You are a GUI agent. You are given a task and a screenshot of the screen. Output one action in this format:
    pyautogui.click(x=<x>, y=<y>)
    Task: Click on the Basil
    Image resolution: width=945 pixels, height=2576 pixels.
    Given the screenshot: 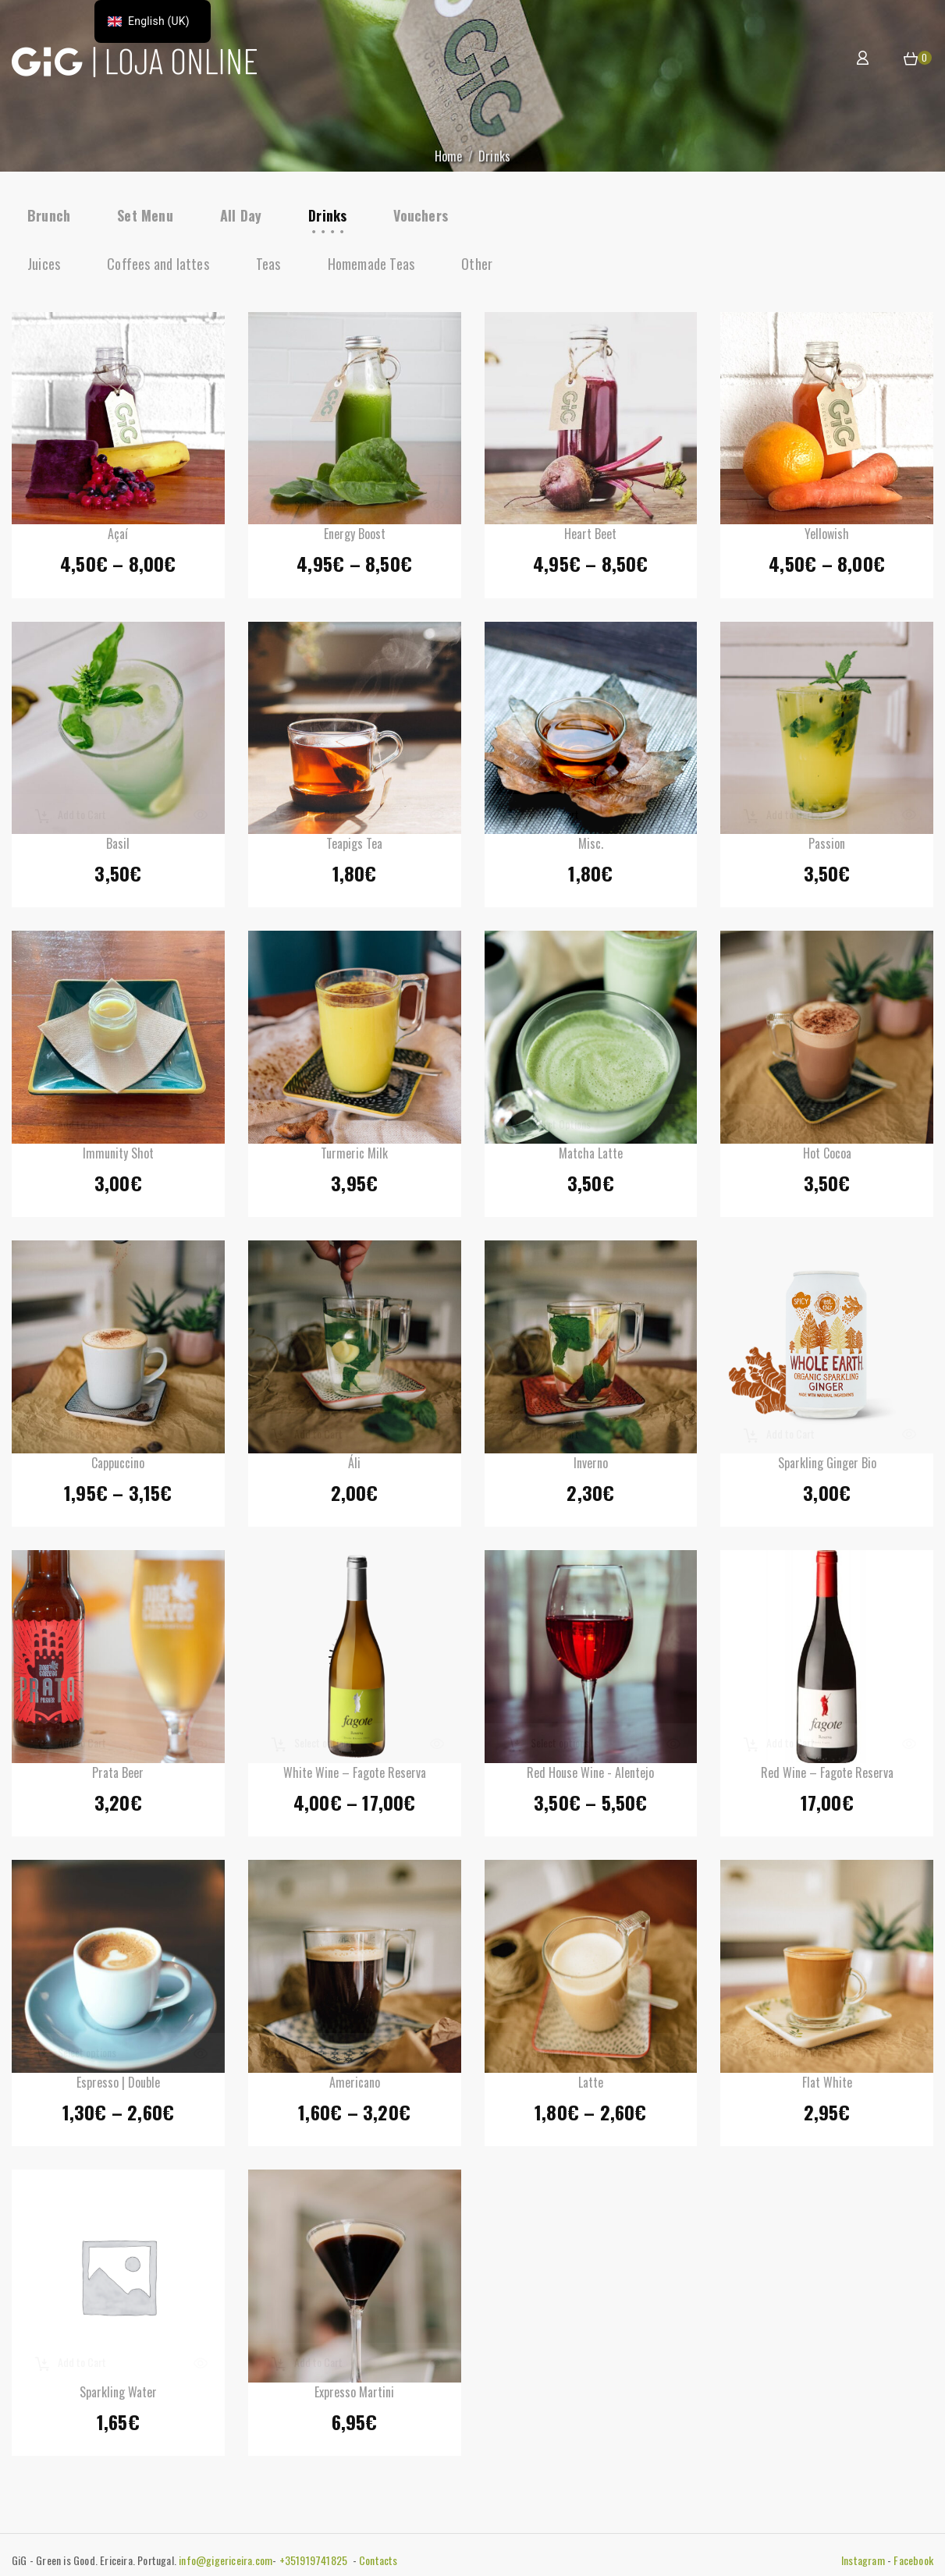 What is the action you would take?
    pyautogui.click(x=118, y=847)
    